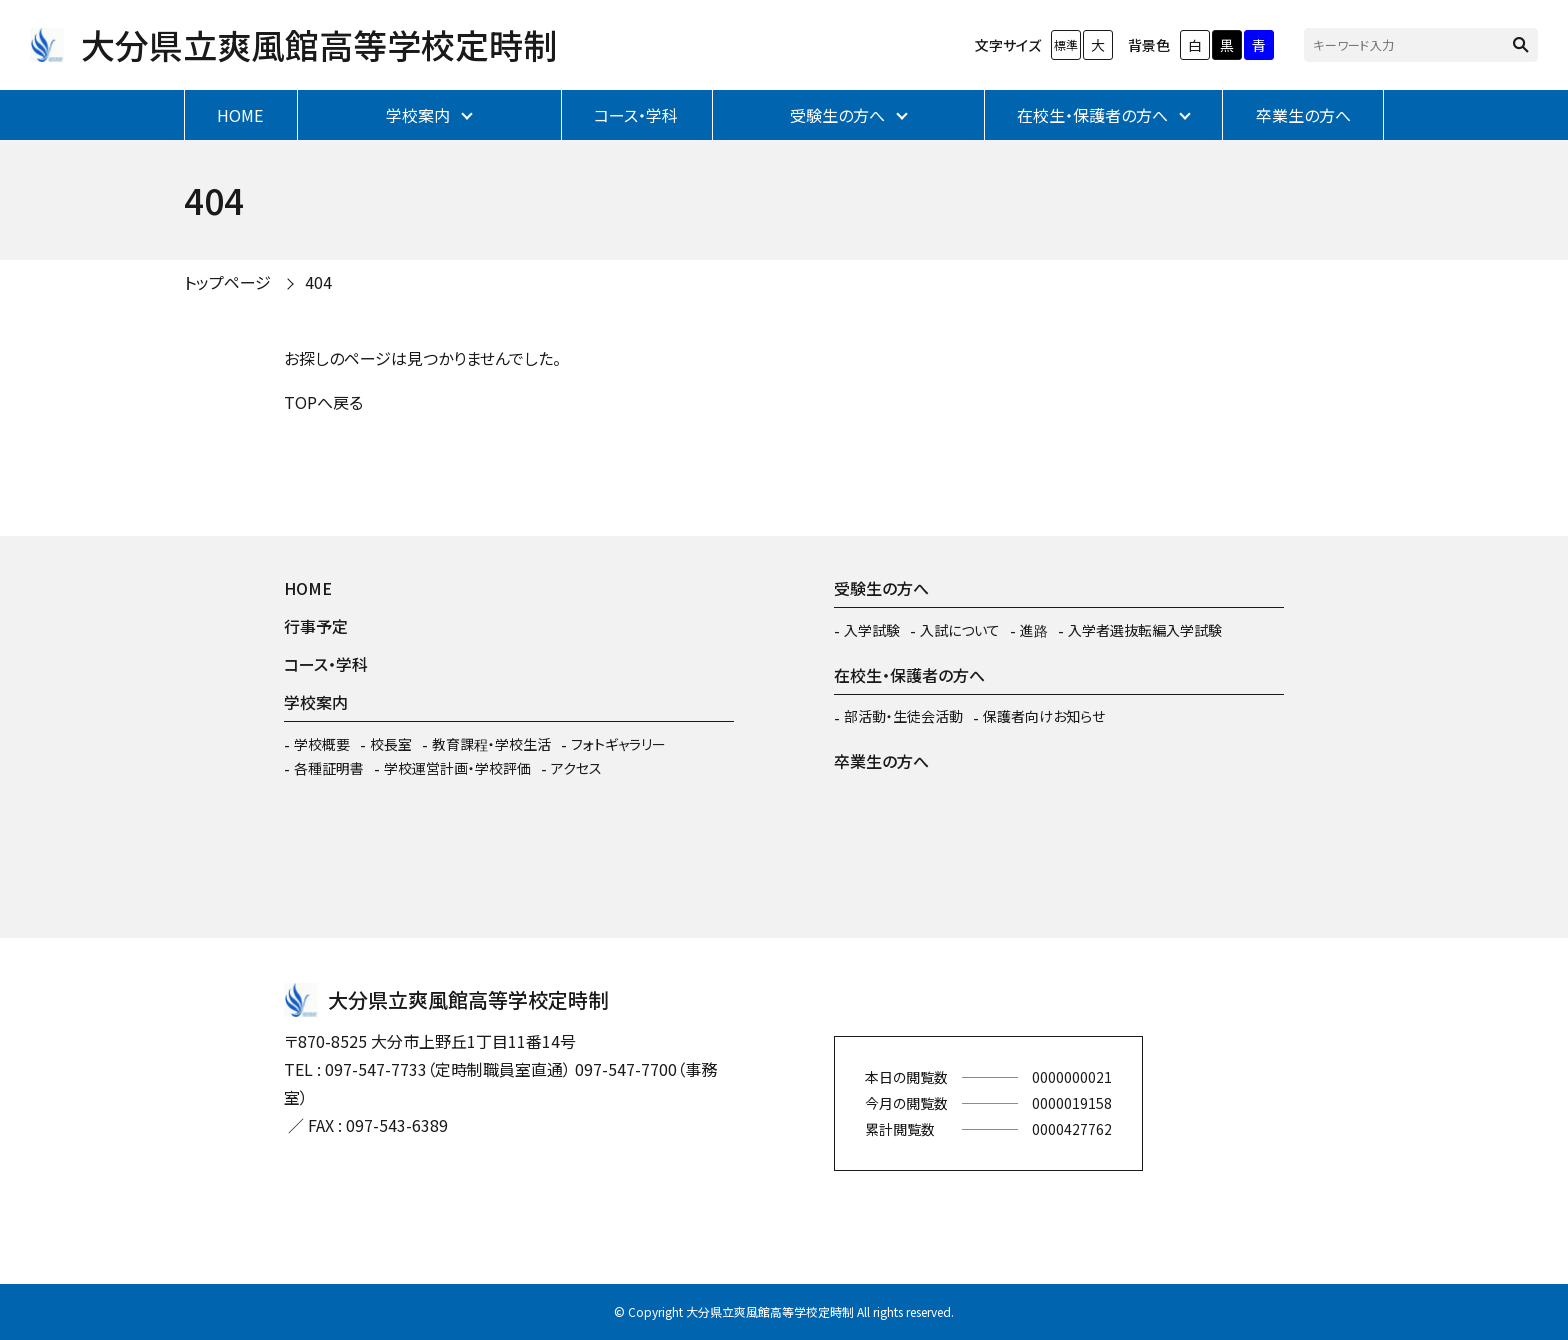 The height and width of the screenshot is (1340, 1568). I want to click on 学校運営計画・学校評価, so click(457, 768).